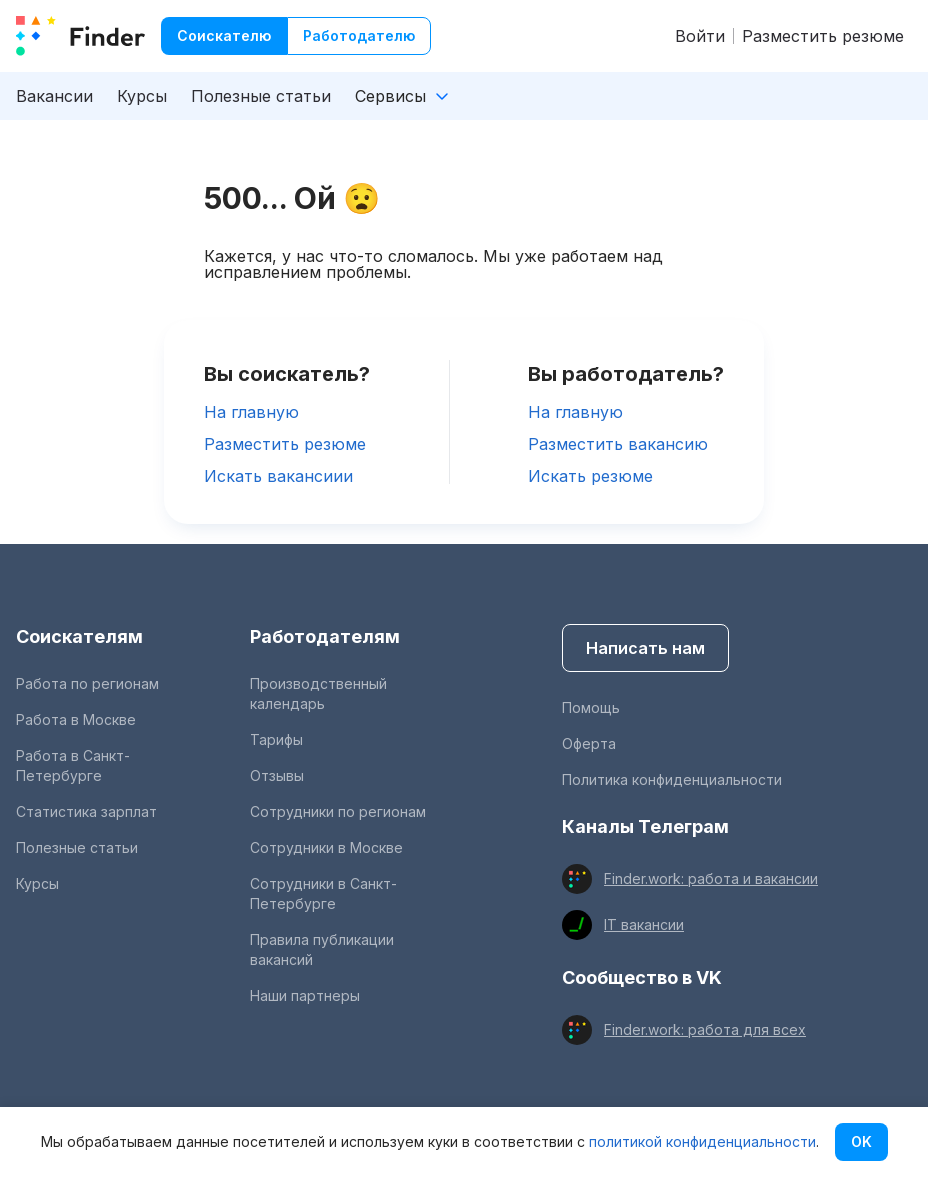 The image size is (928, 1177). What do you see at coordinates (589, 743) in the screenshot?
I see `Оферта` at bounding box center [589, 743].